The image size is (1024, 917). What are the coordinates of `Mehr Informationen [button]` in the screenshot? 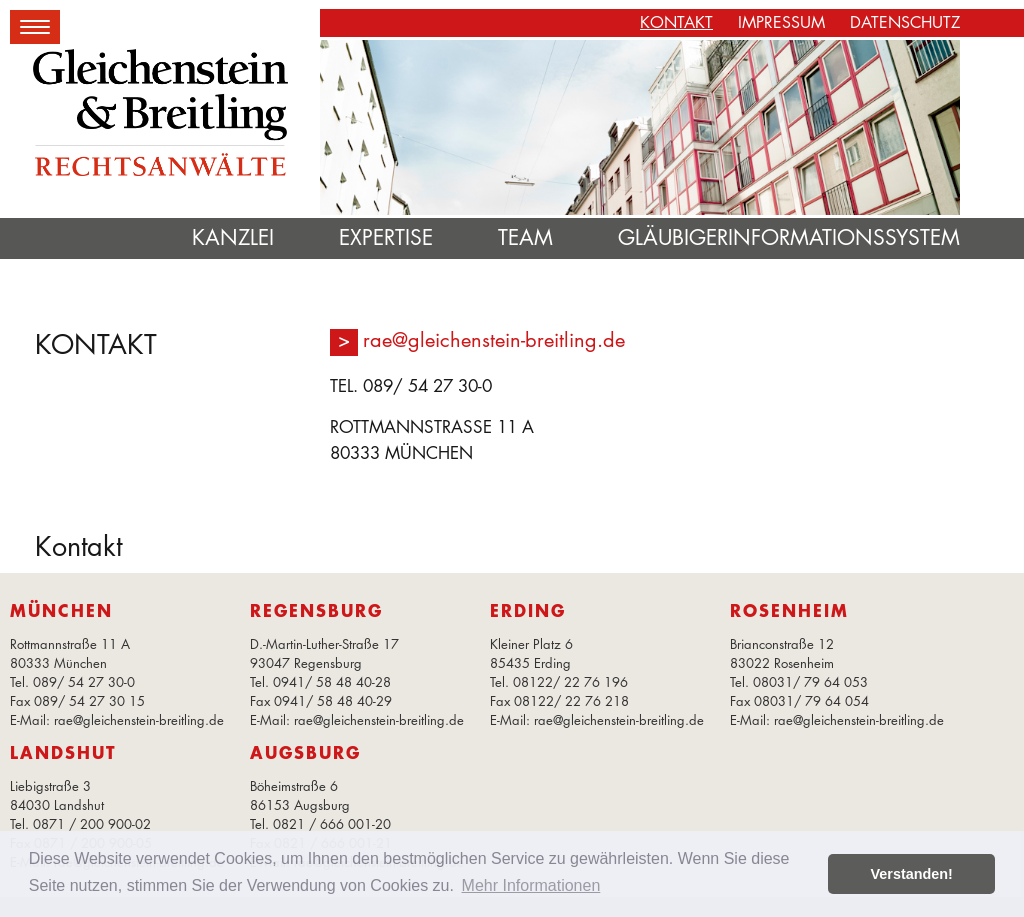 It's located at (531, 885).